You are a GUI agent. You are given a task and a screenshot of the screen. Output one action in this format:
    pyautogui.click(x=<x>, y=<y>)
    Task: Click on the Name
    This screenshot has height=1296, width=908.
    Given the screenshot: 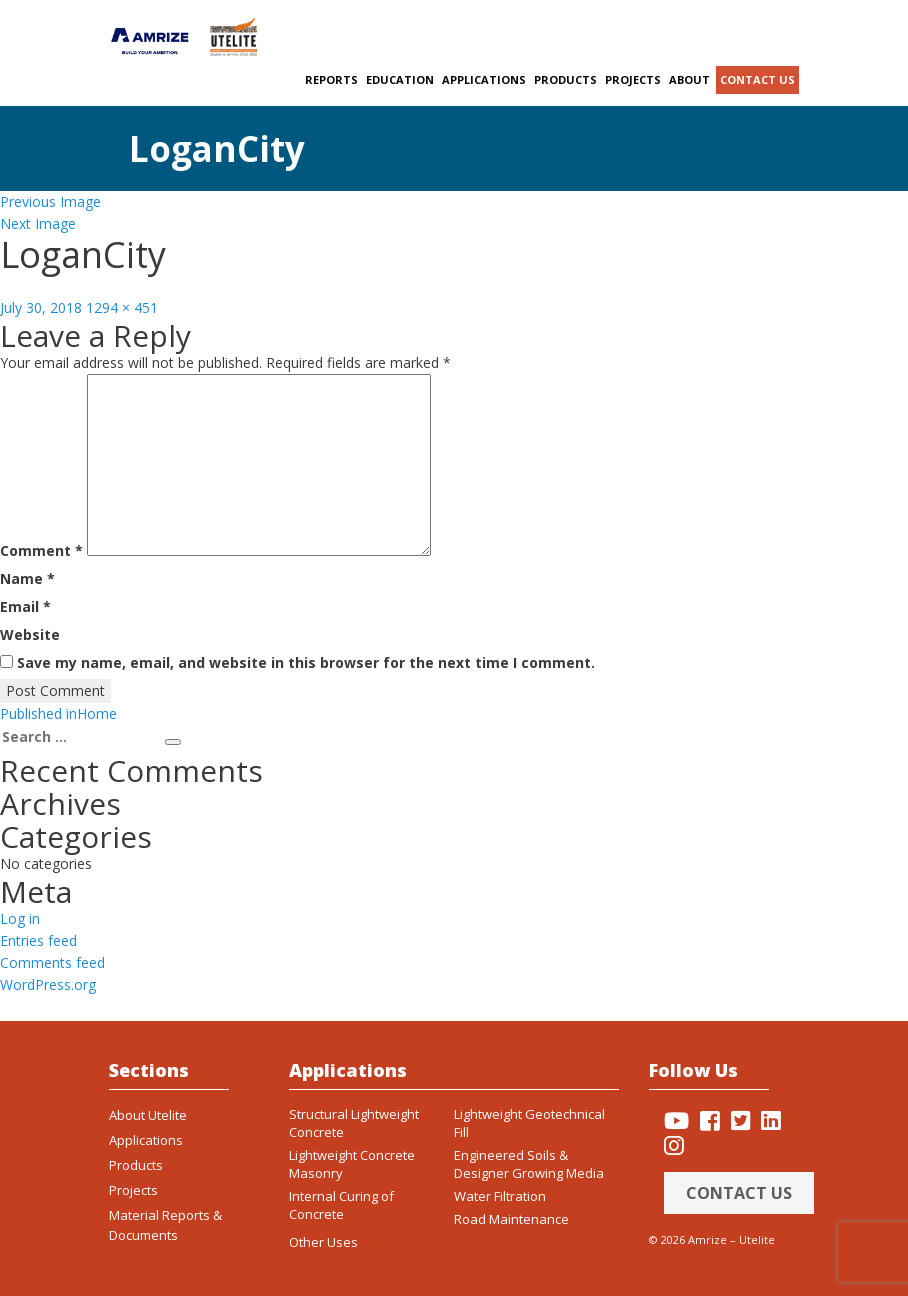 What is the action you would take?
    pyautogui.click(x=27, y=578)
    